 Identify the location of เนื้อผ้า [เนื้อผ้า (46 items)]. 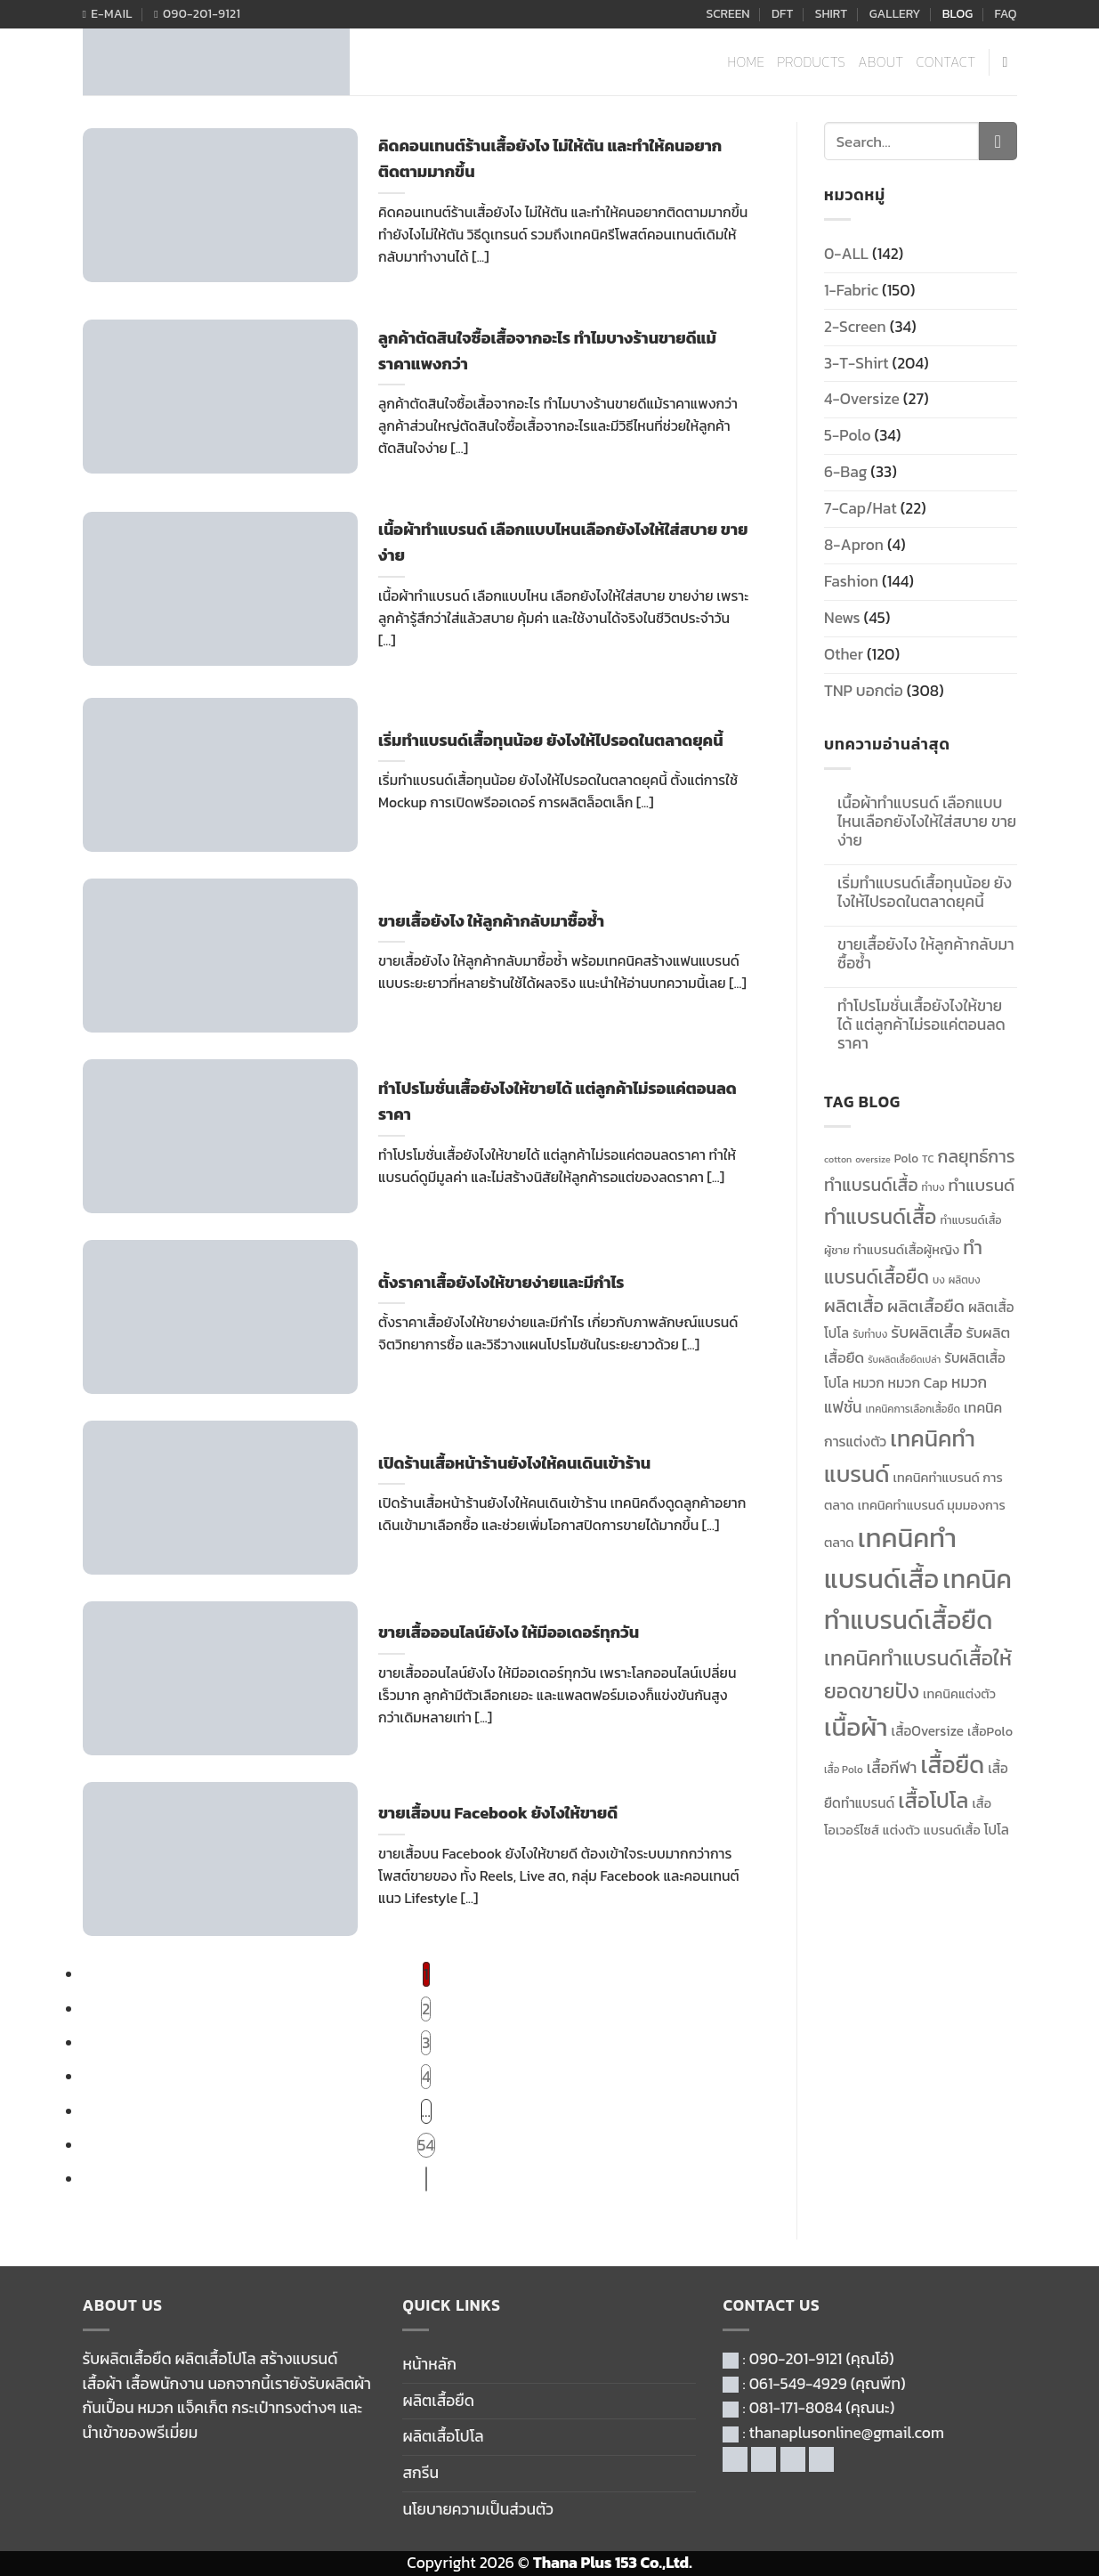
(855, 1727).